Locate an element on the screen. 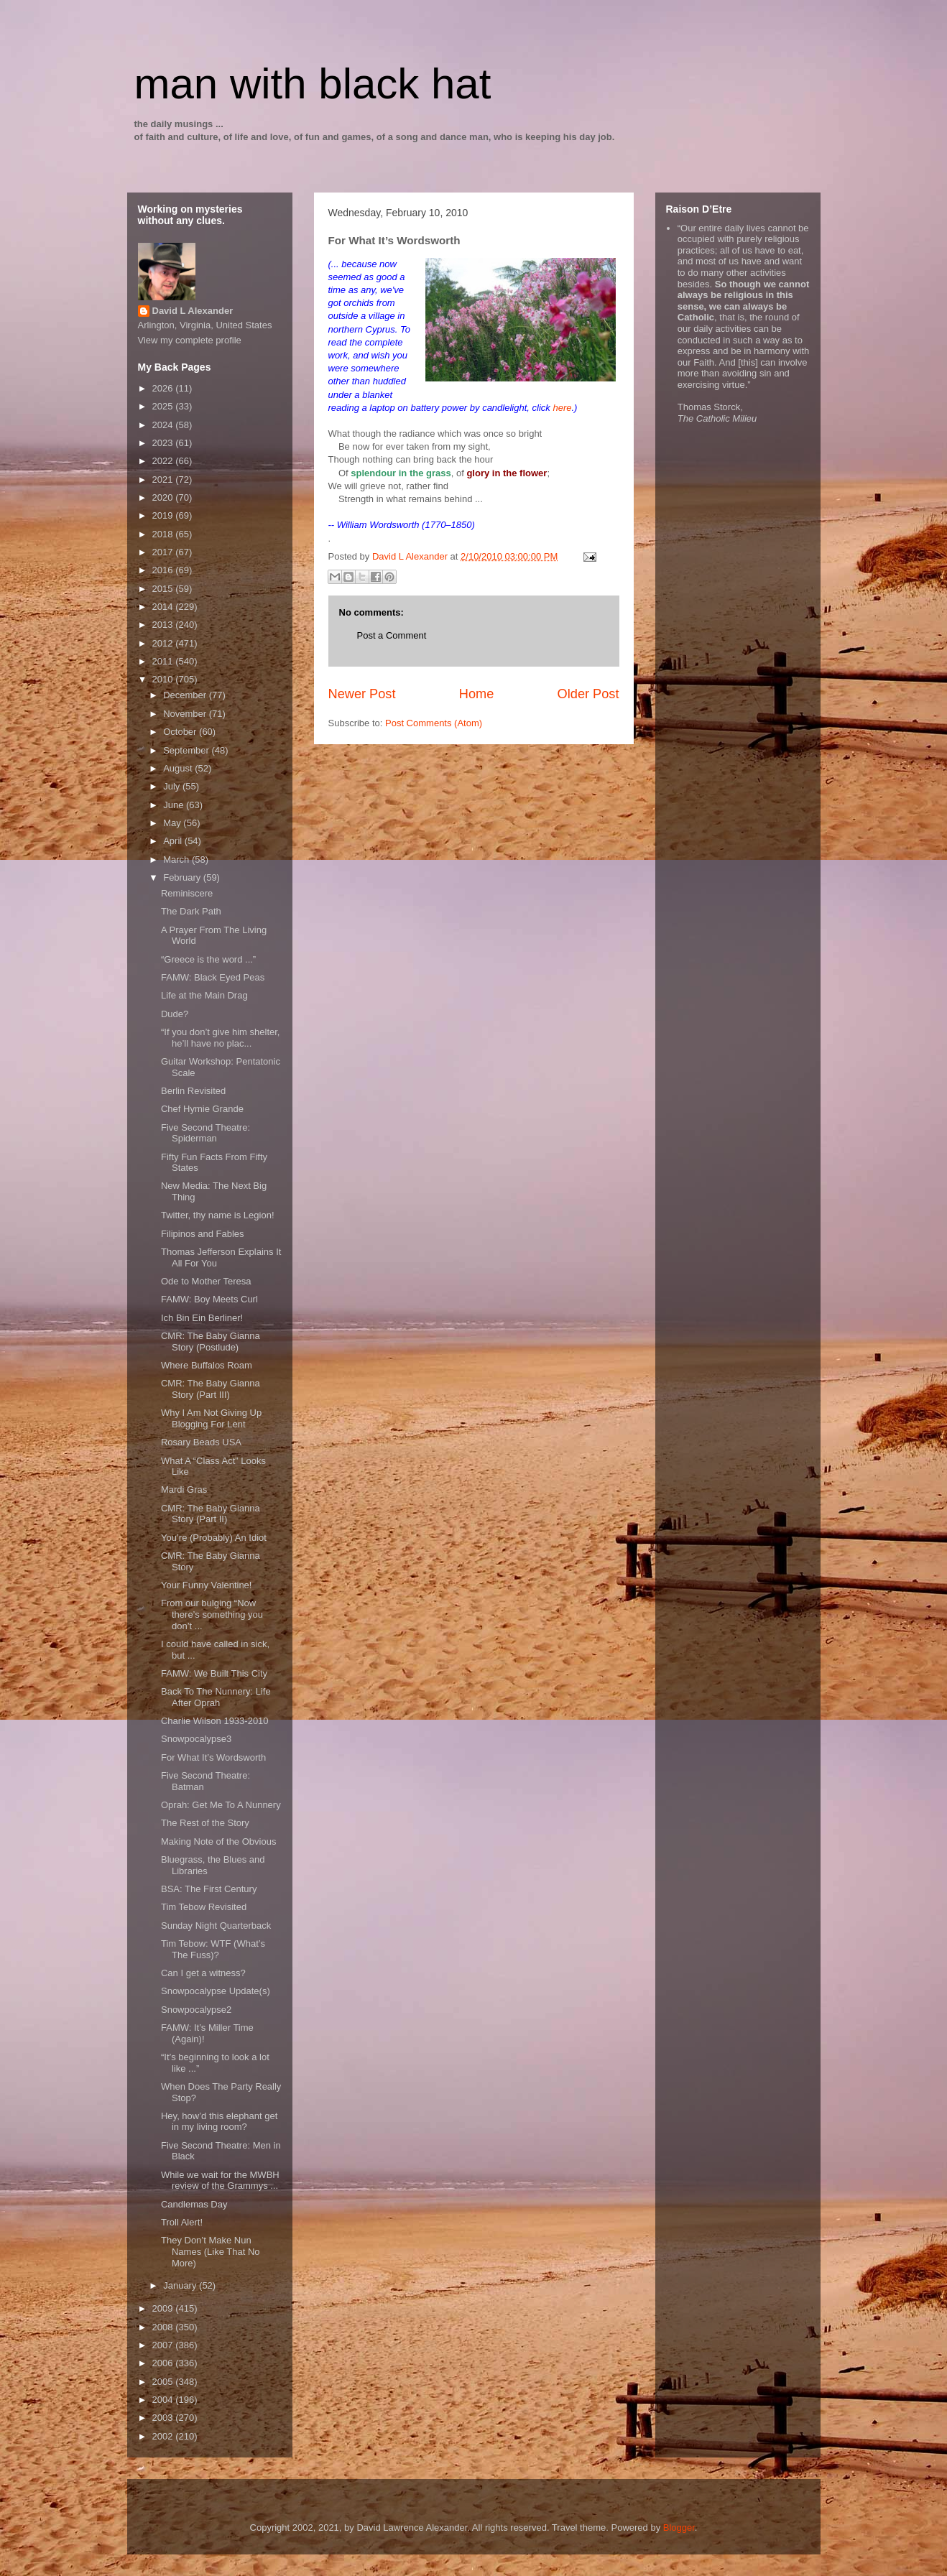 The image size is (947, 2576). 2007 is located at coordinates (164, 2345).